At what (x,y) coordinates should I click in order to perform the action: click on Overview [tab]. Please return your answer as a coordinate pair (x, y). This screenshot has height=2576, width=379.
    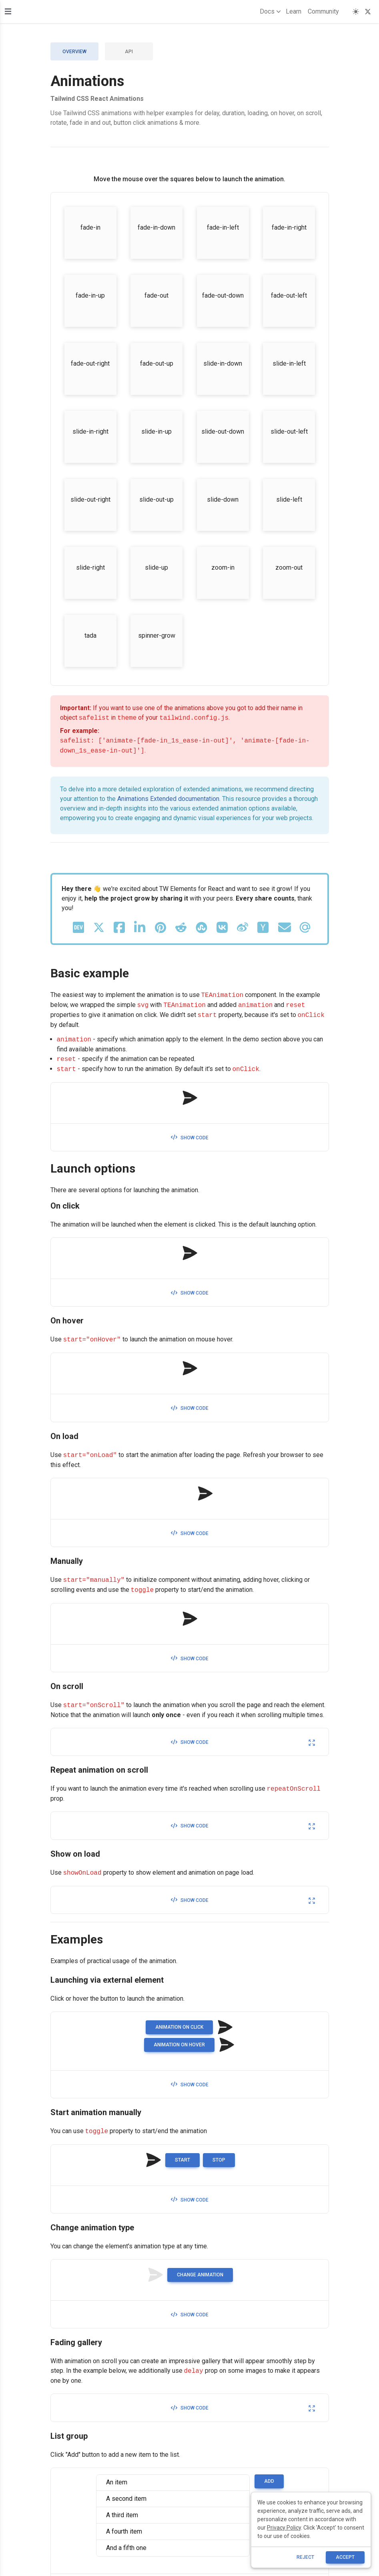
    Looking at the image, I should click on (74, 51).